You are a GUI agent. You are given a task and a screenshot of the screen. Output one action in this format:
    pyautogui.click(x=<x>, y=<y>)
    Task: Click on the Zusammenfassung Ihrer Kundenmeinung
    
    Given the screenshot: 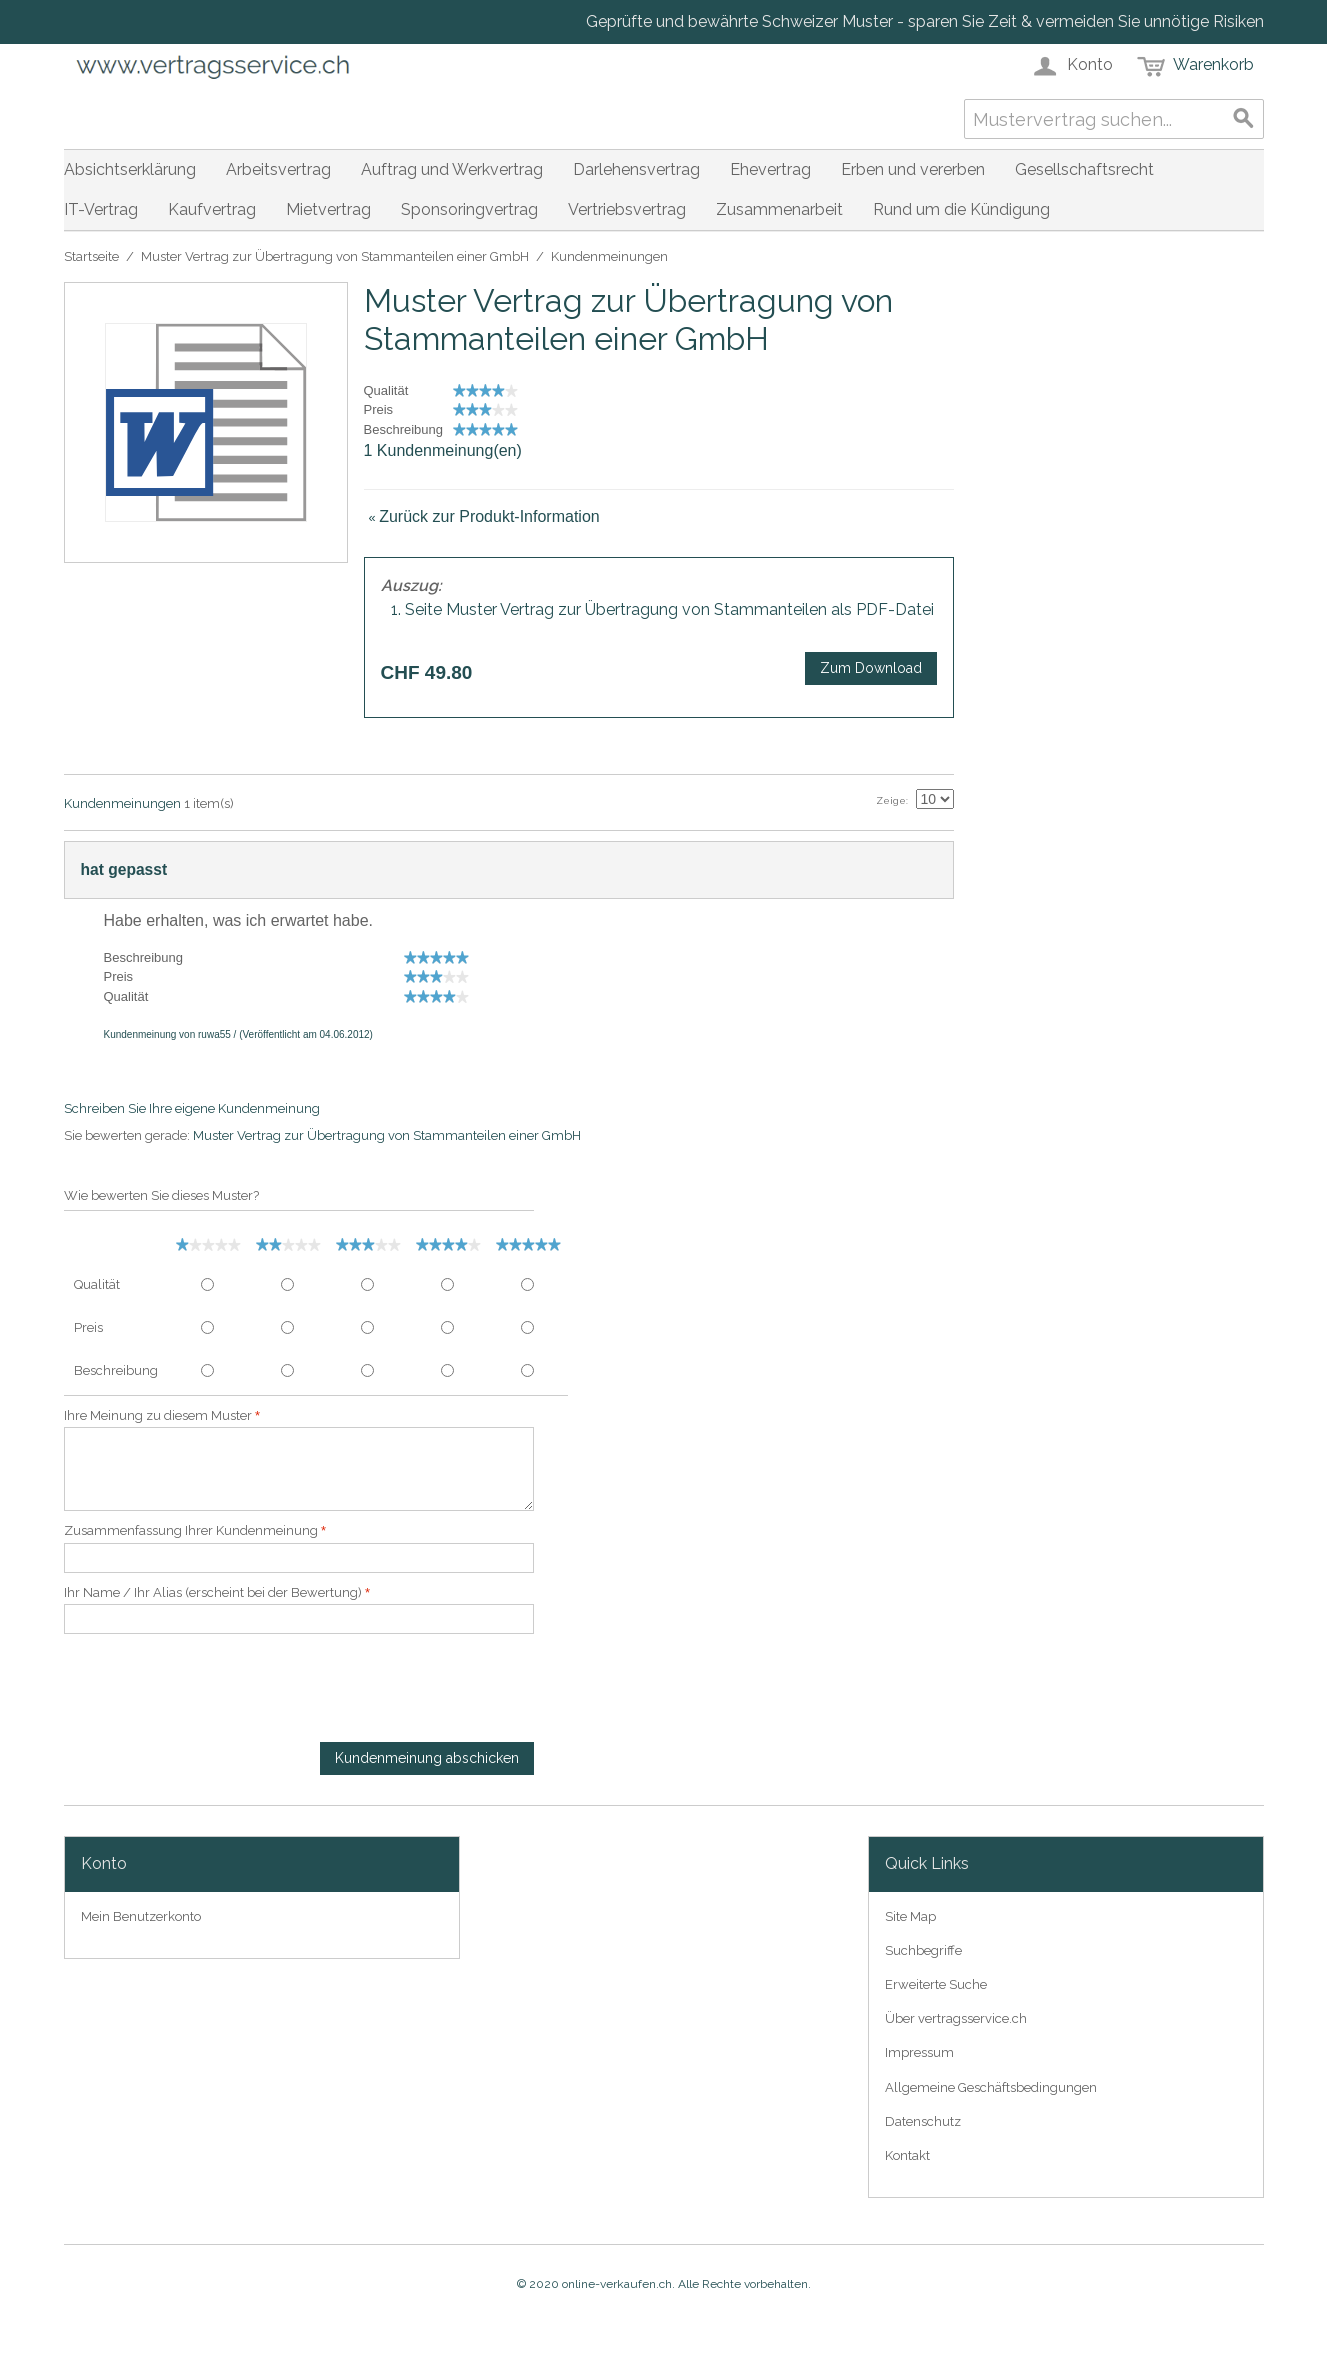 What is the action you would take?
    pyautogui.click(x=191, y=1530)
    